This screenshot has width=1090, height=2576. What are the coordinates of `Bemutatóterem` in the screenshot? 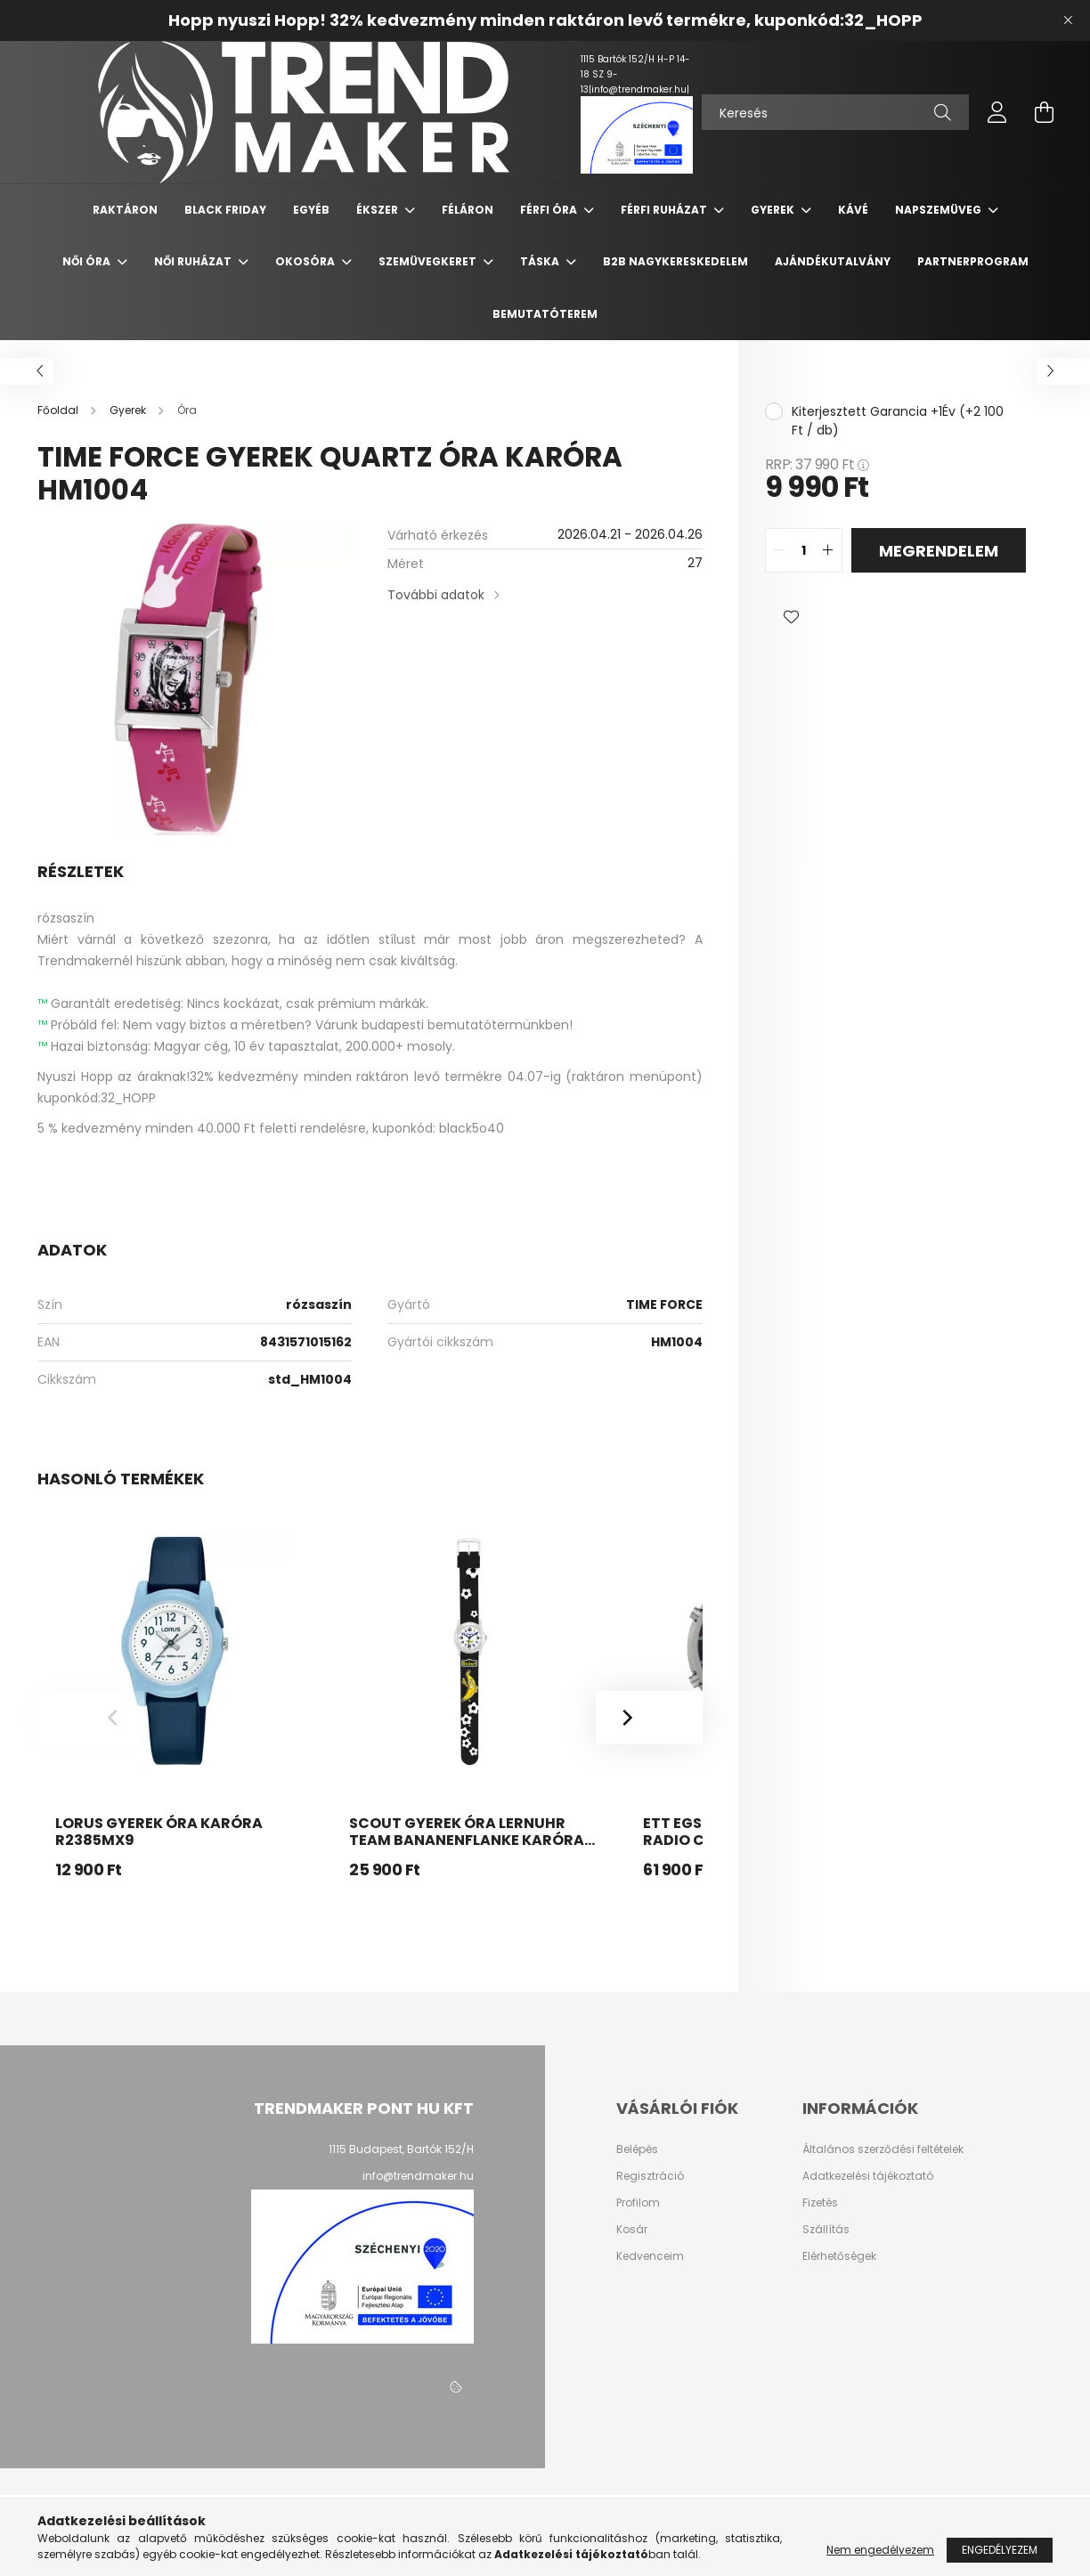 It's located at (545, 313).